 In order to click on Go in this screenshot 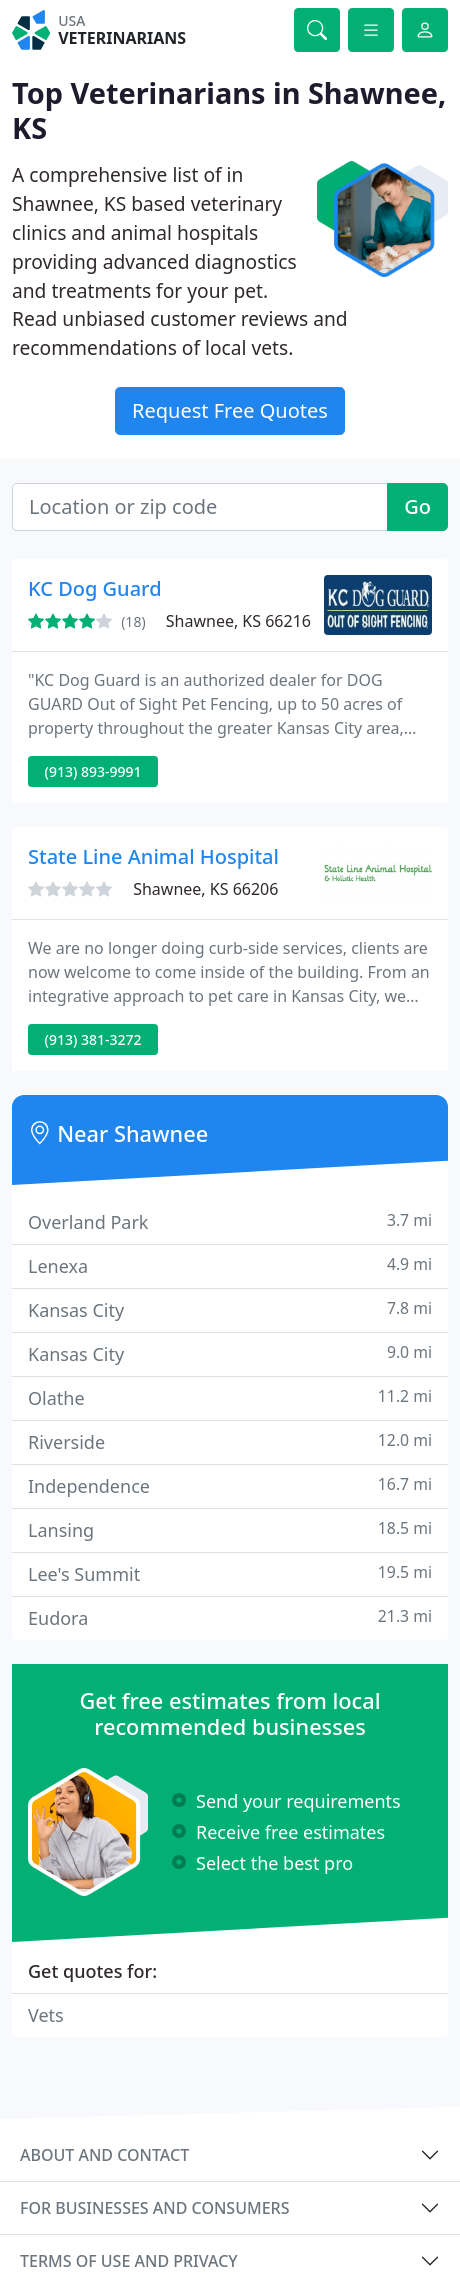, I will do `click(417, 506)`.